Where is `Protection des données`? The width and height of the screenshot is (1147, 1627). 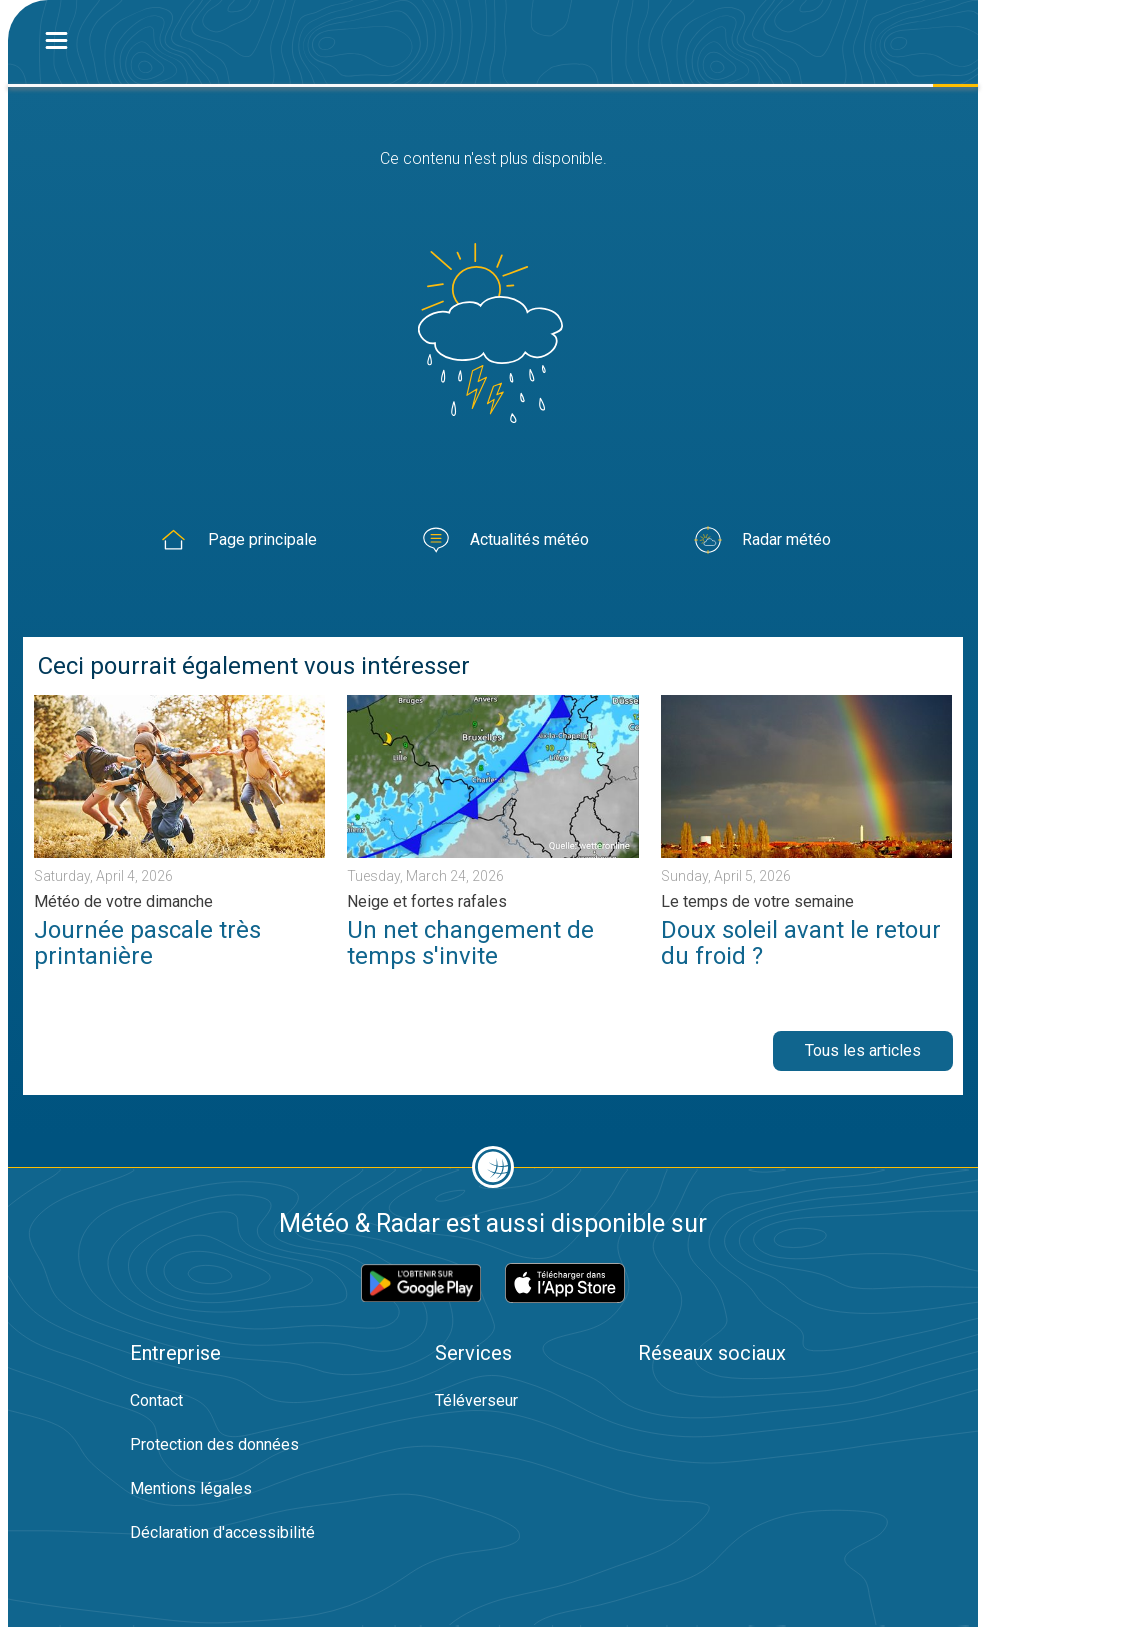 Protection des données is located at coordinates (214, 1444).